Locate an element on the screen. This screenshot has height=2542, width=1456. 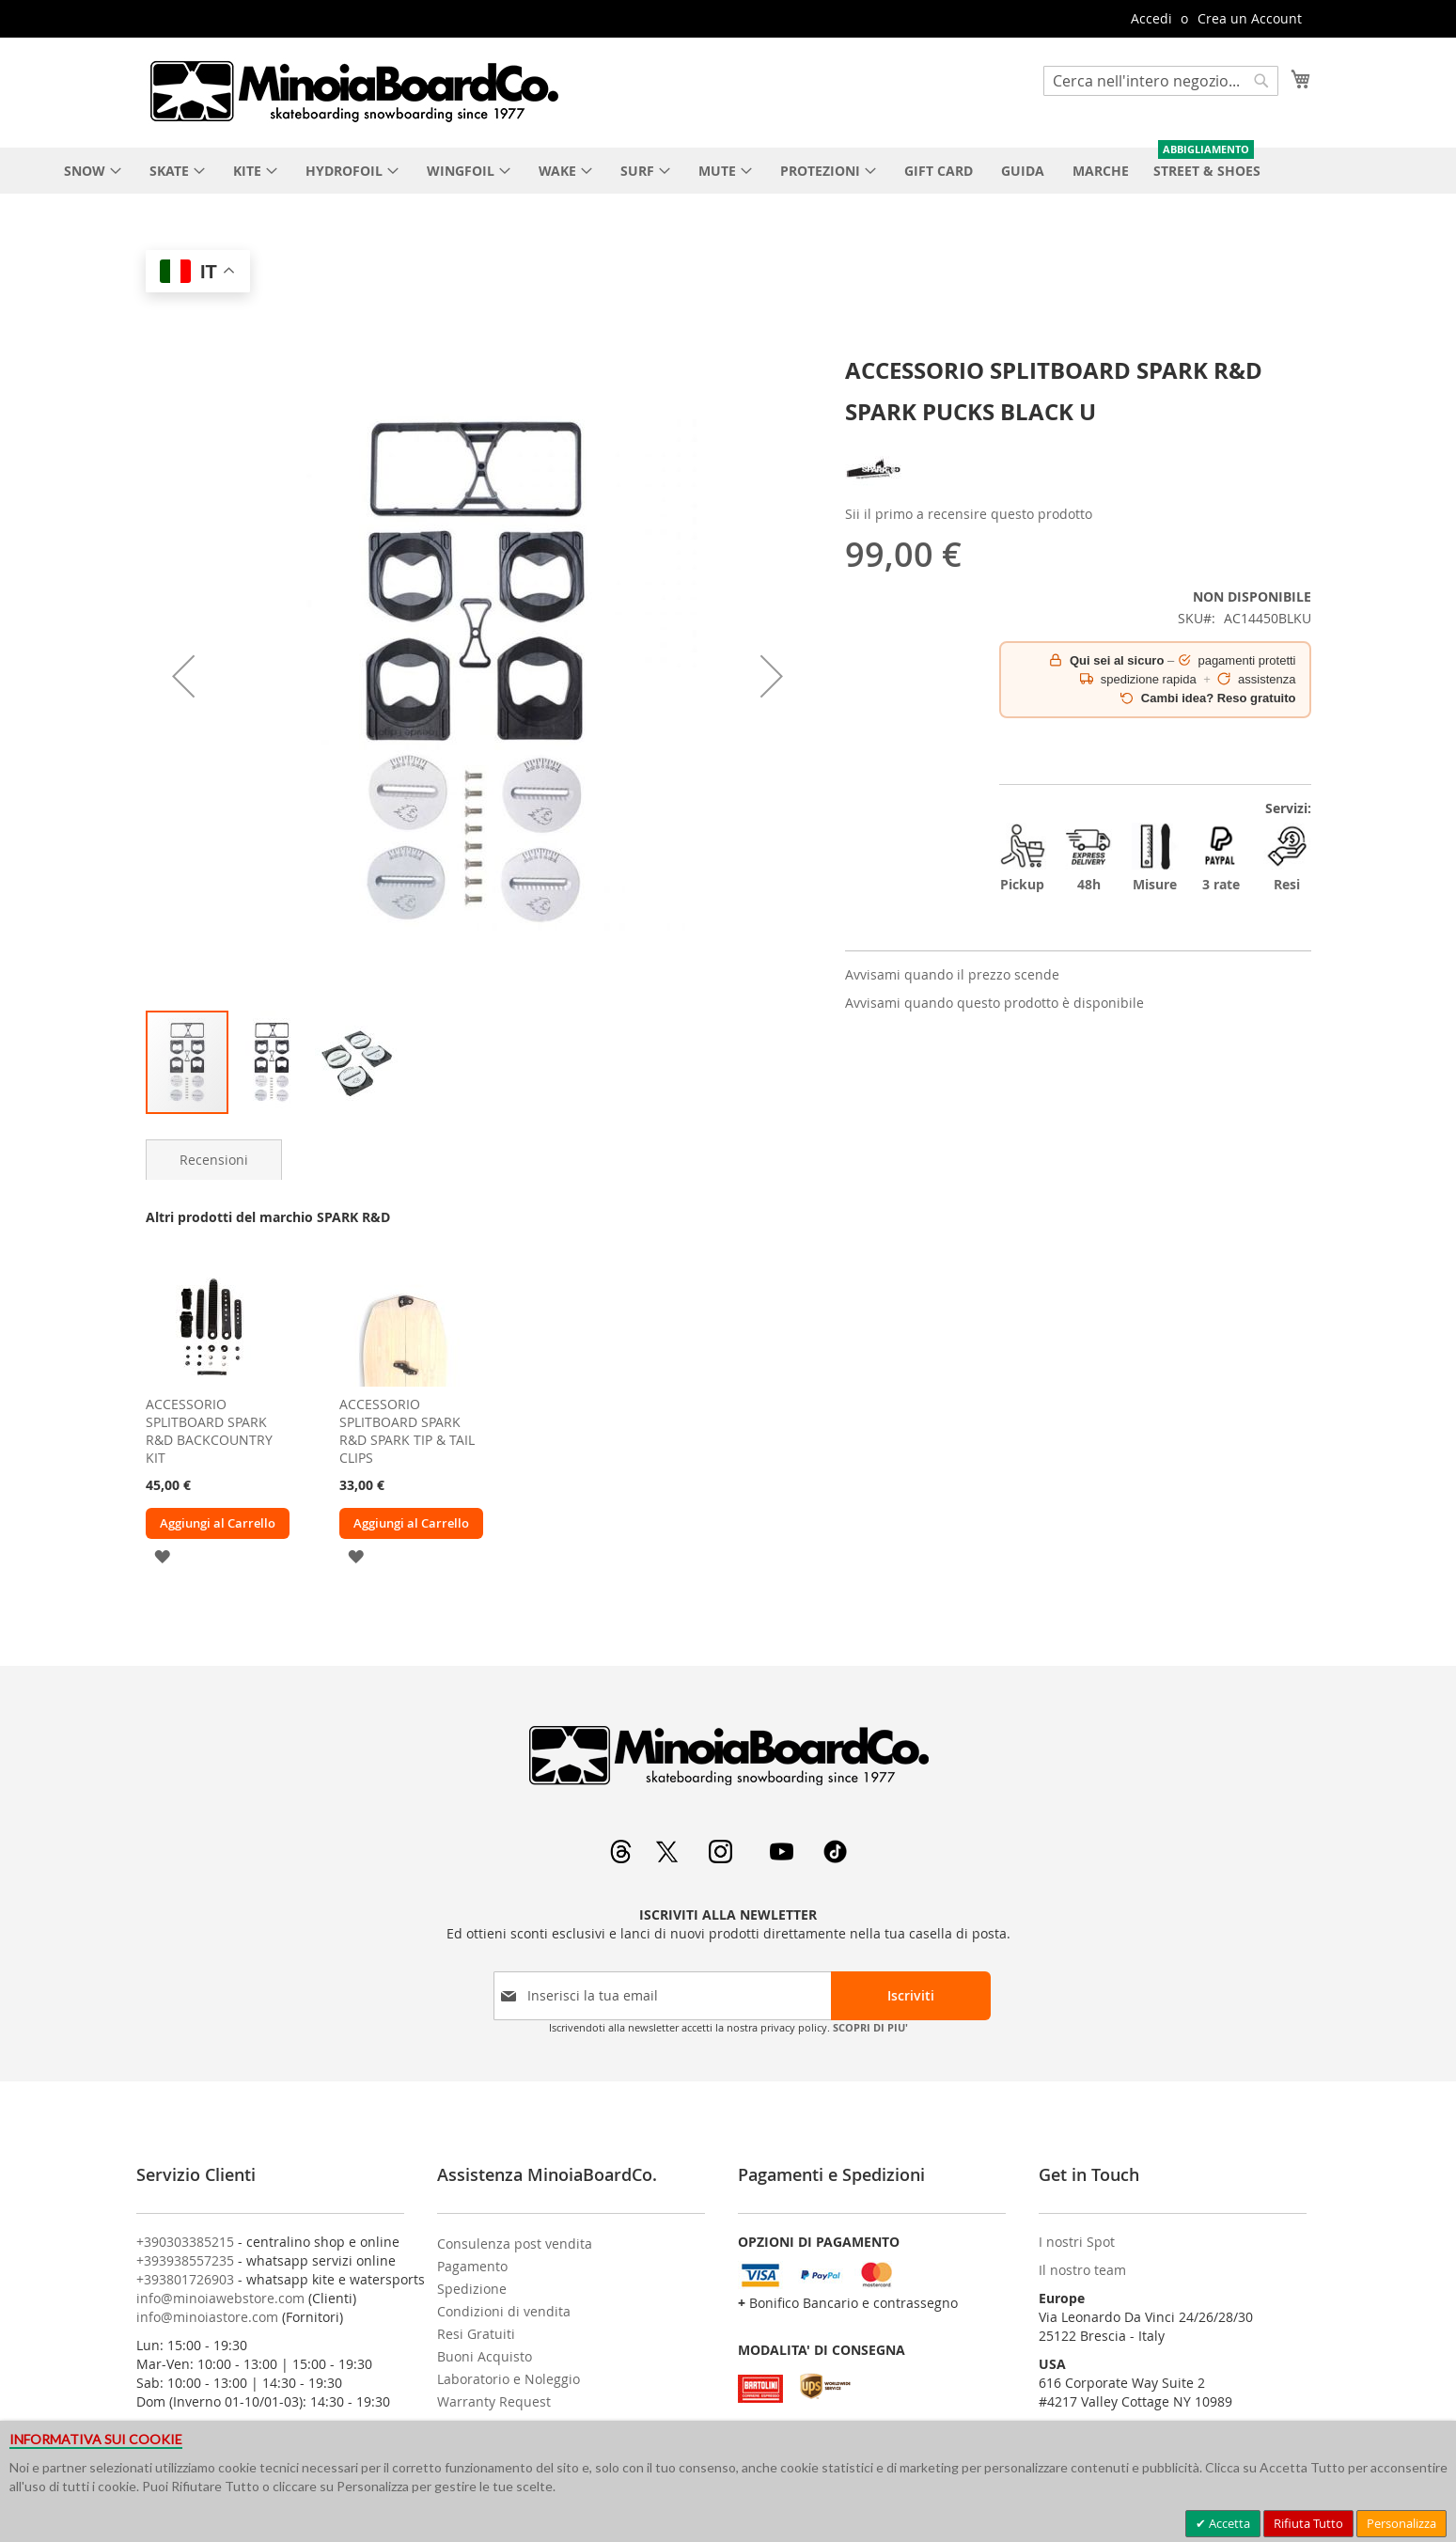
Pickup is located at coordinates (1022, 858).